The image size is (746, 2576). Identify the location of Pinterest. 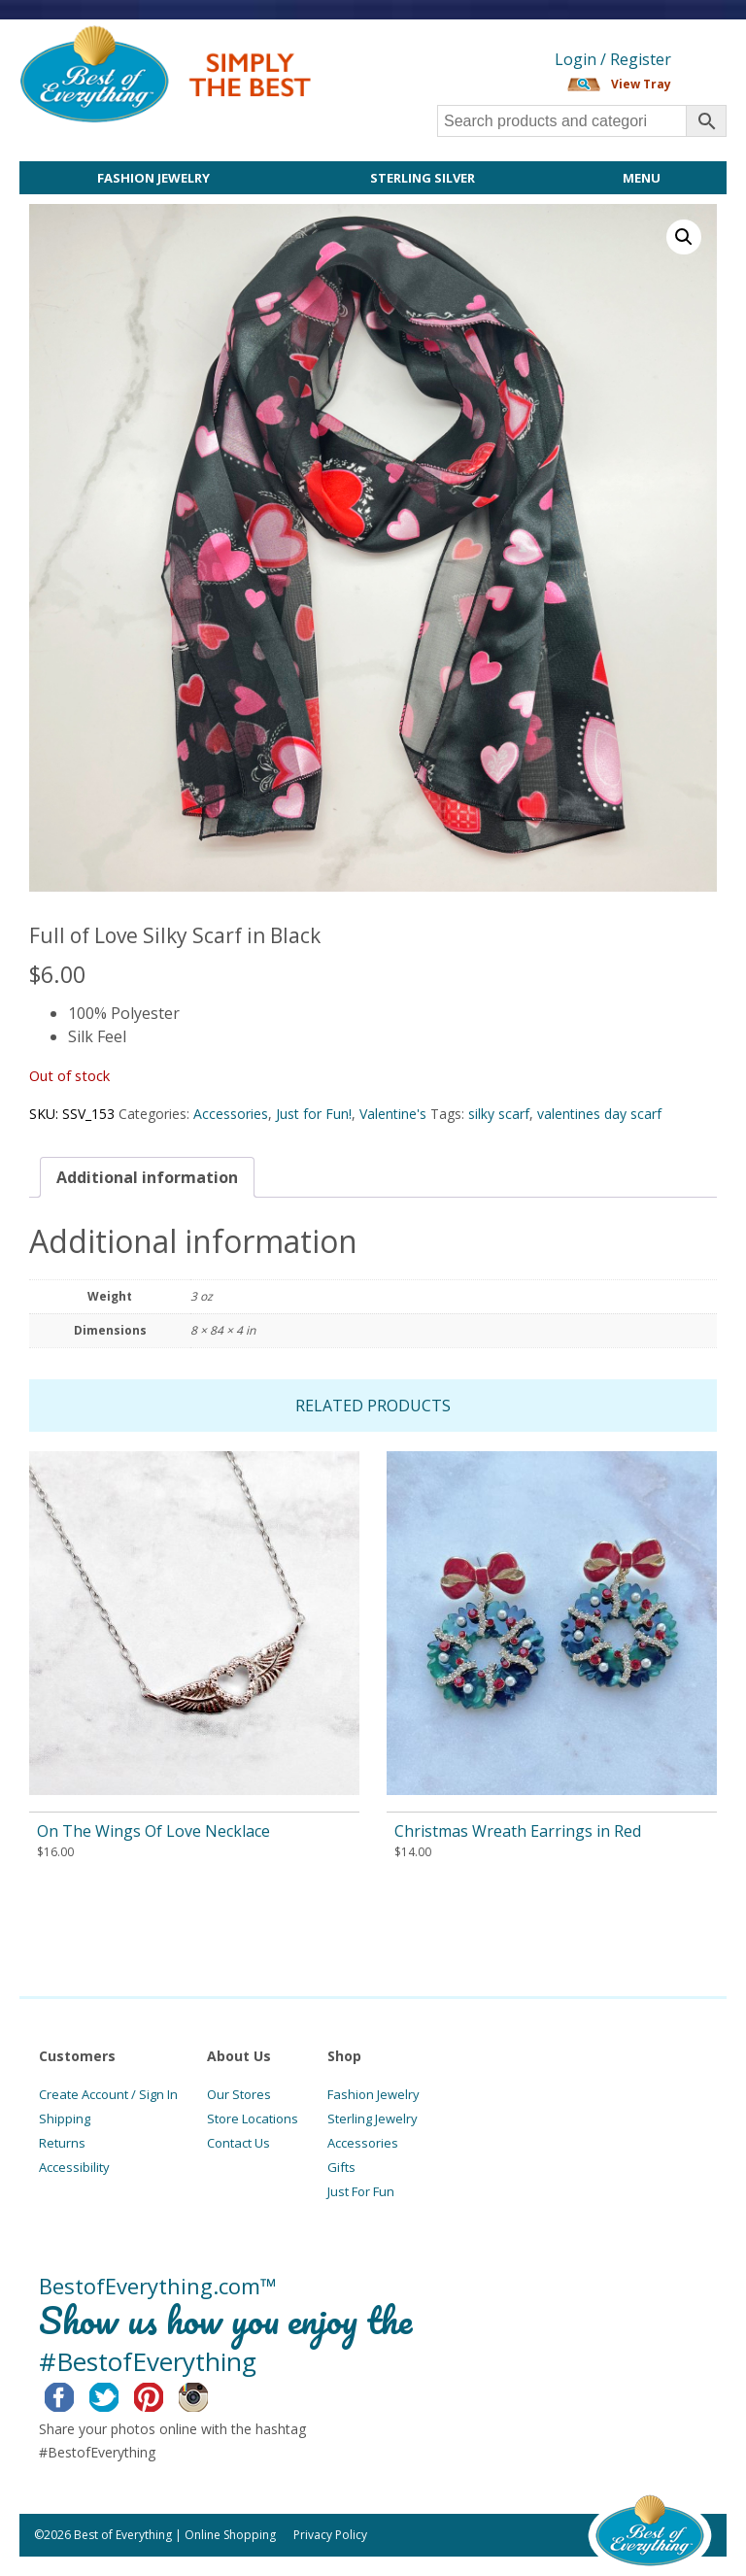
(163, 2394).